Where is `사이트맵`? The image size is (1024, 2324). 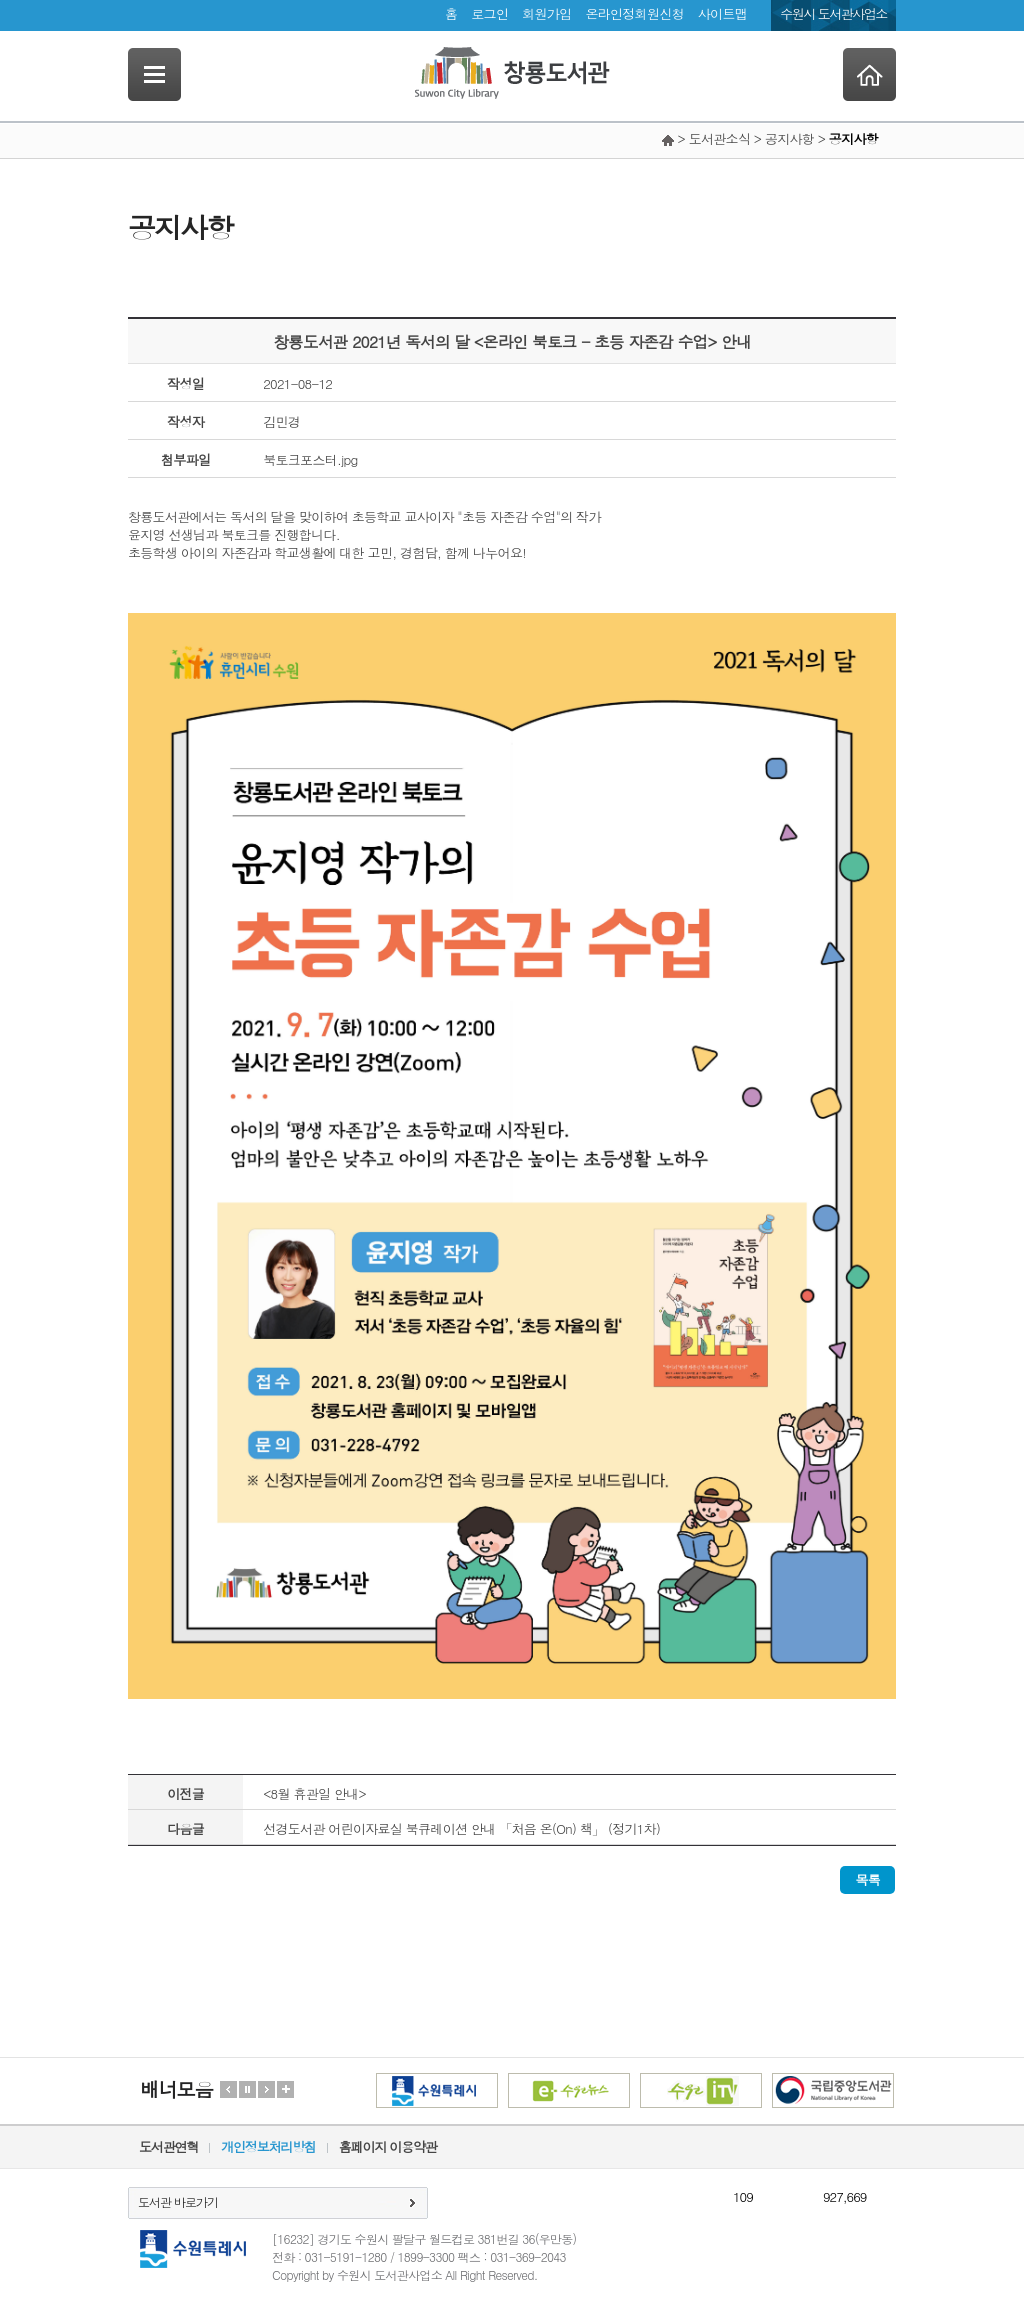 사이트맵 is located at coordinates (722, 13).